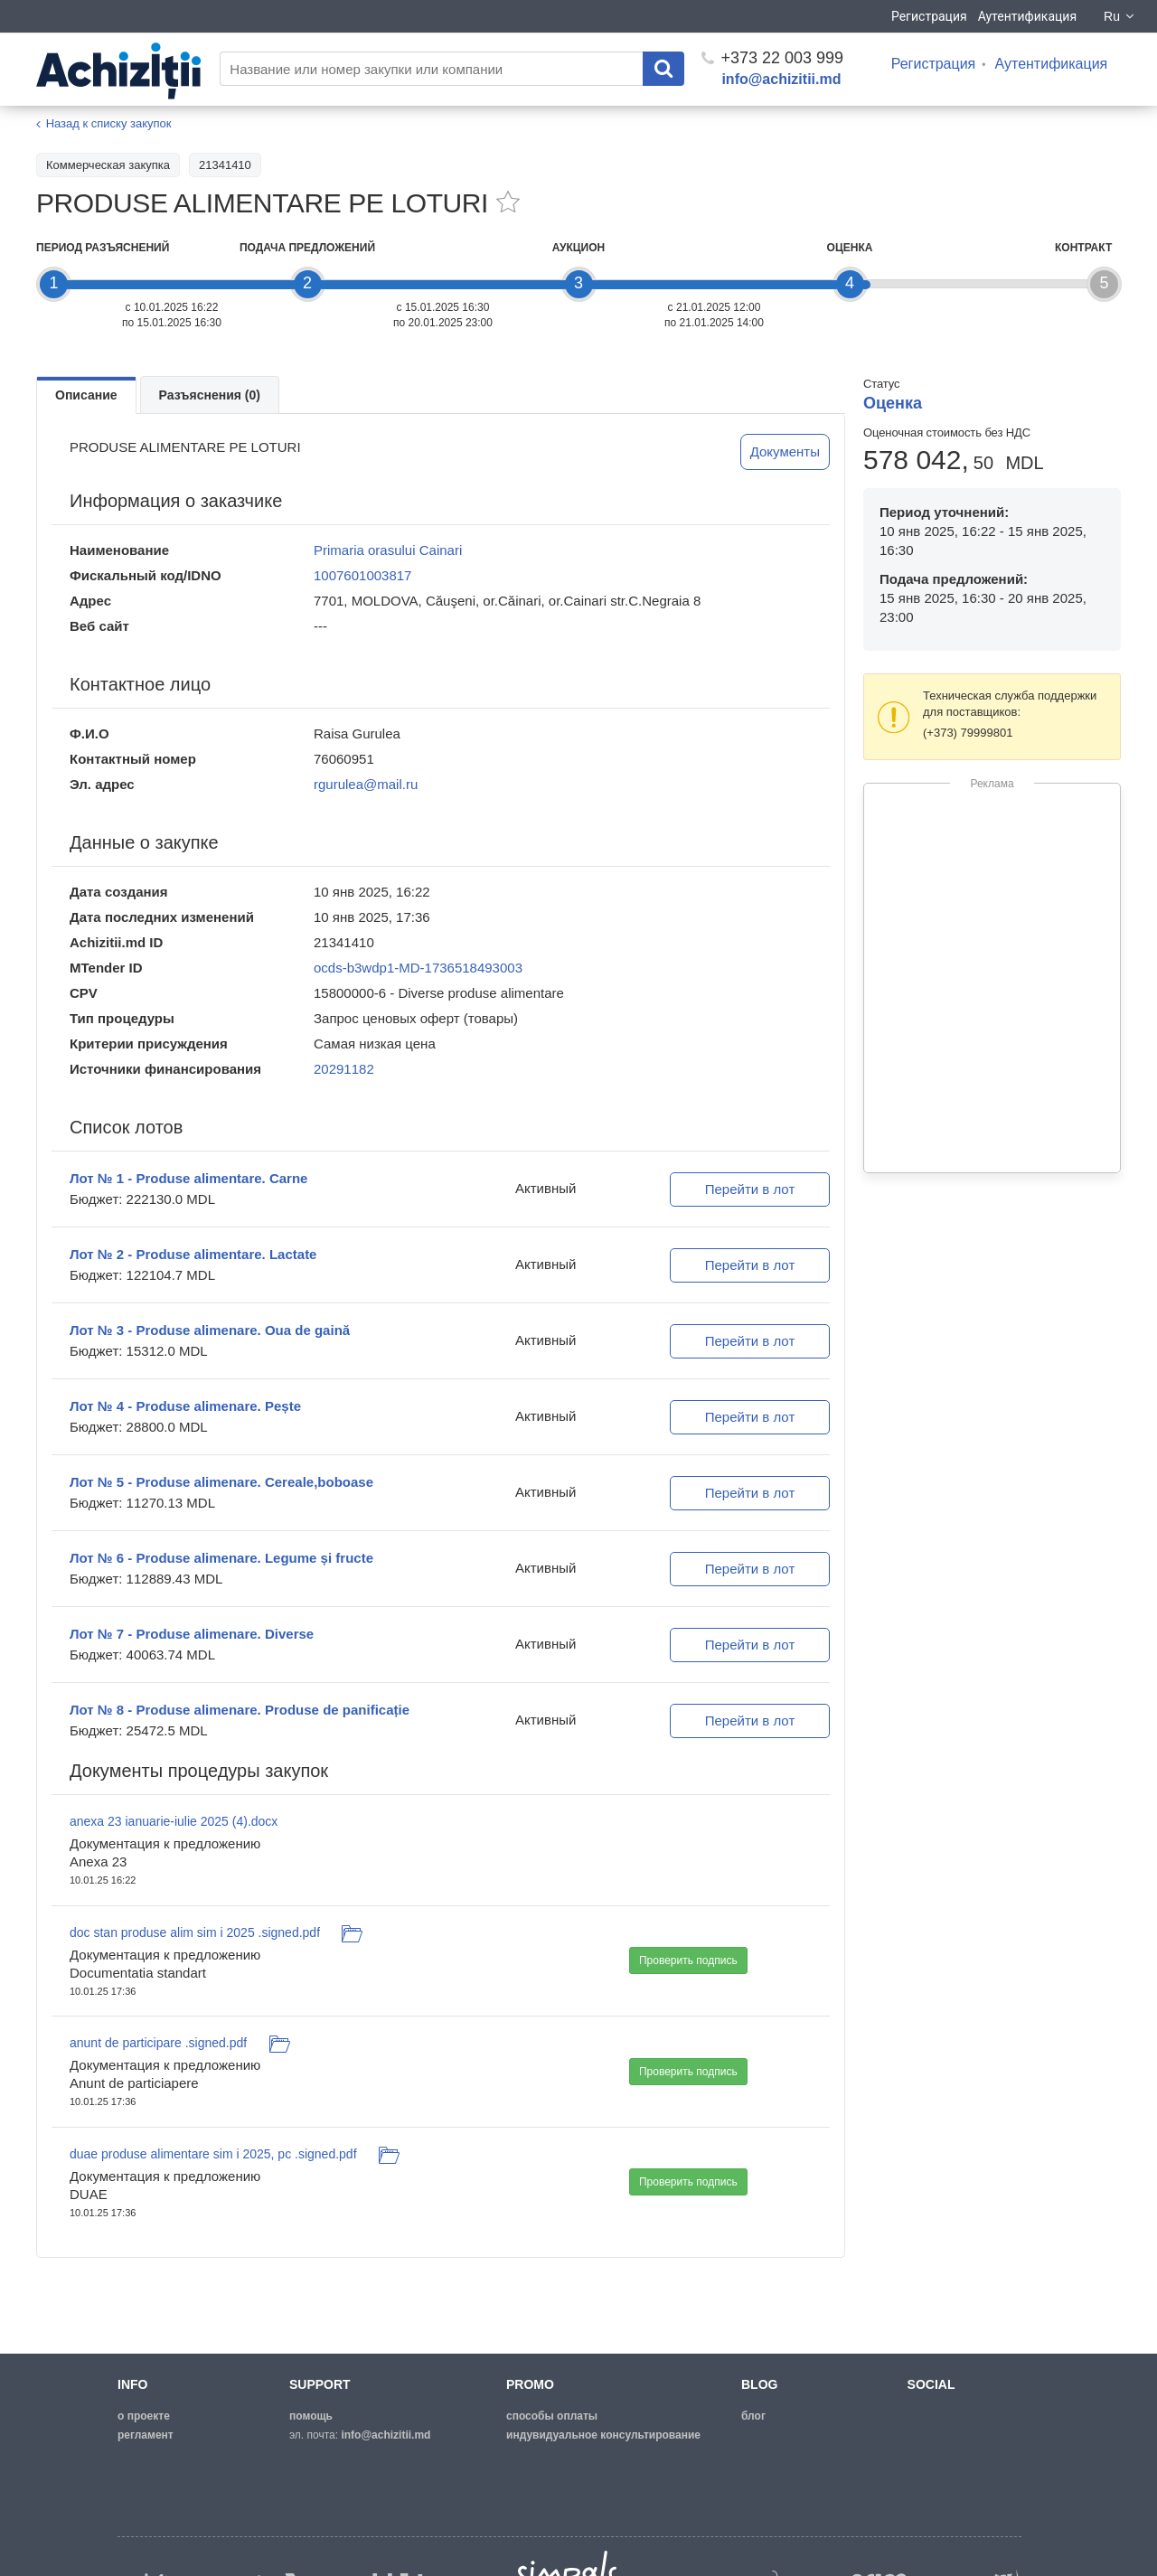  Describe the element at coordinates (146, 2435) in the screenshot. I see `регламент` at that location.